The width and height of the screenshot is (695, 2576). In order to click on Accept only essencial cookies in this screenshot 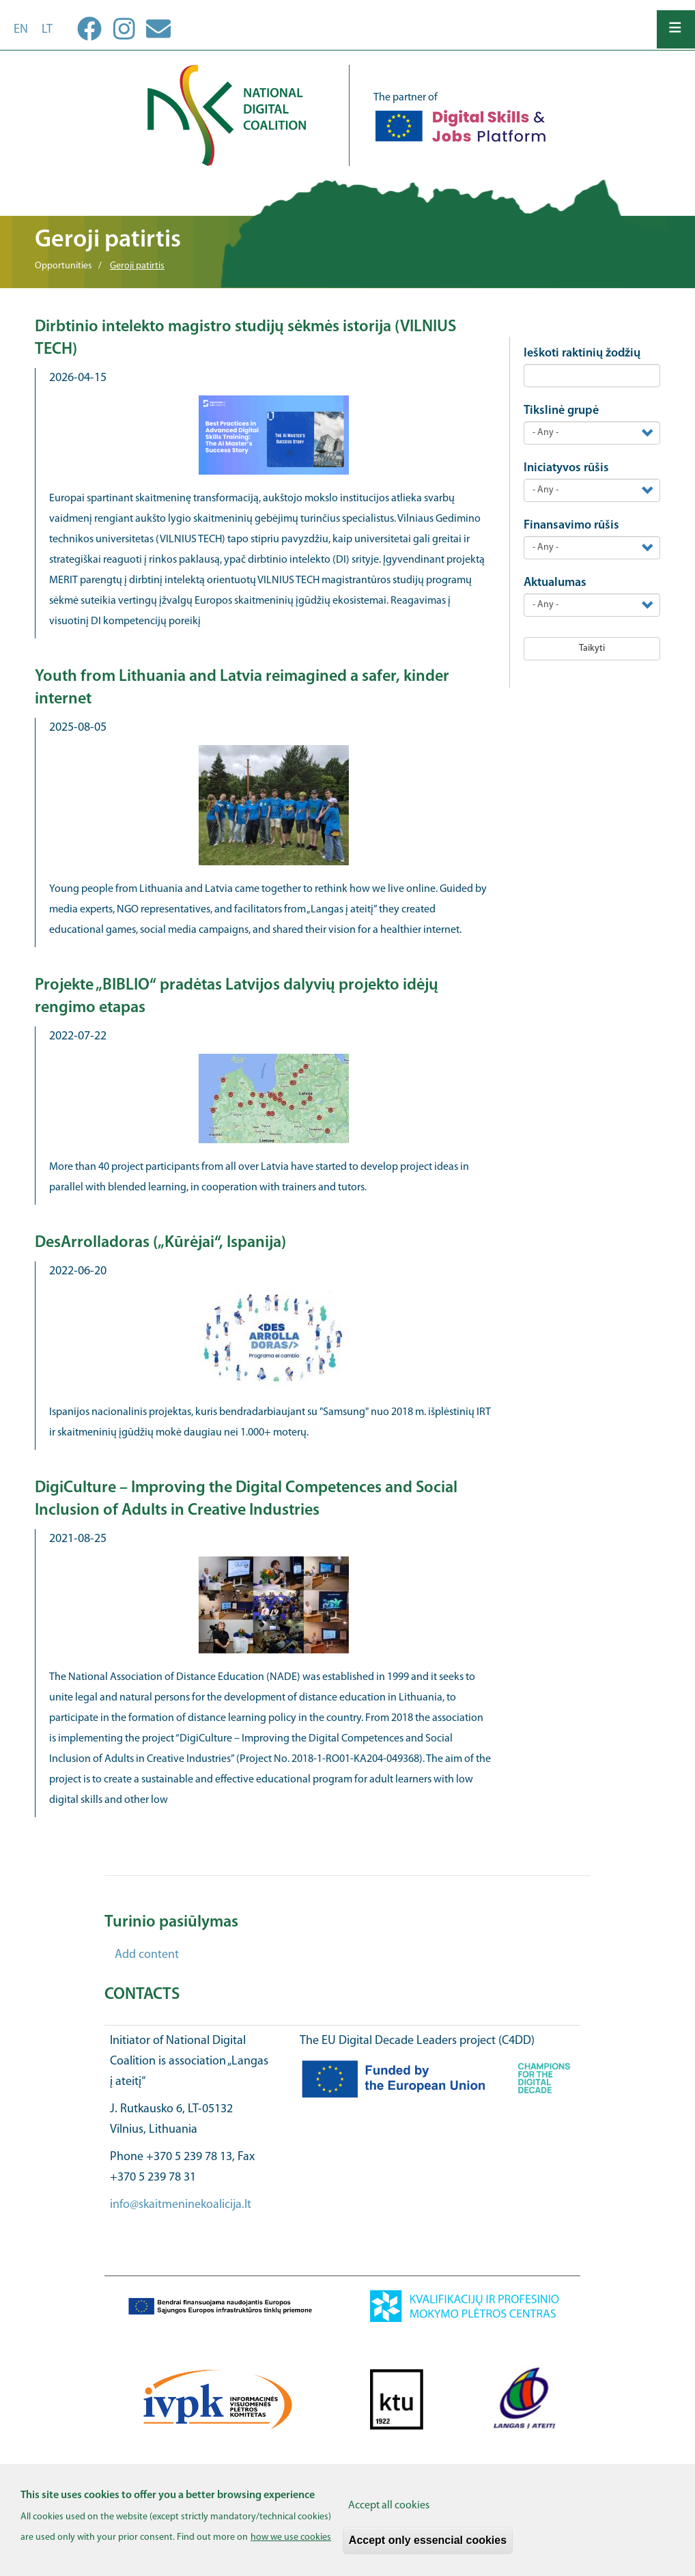, I will do `click(428, 2540)`.